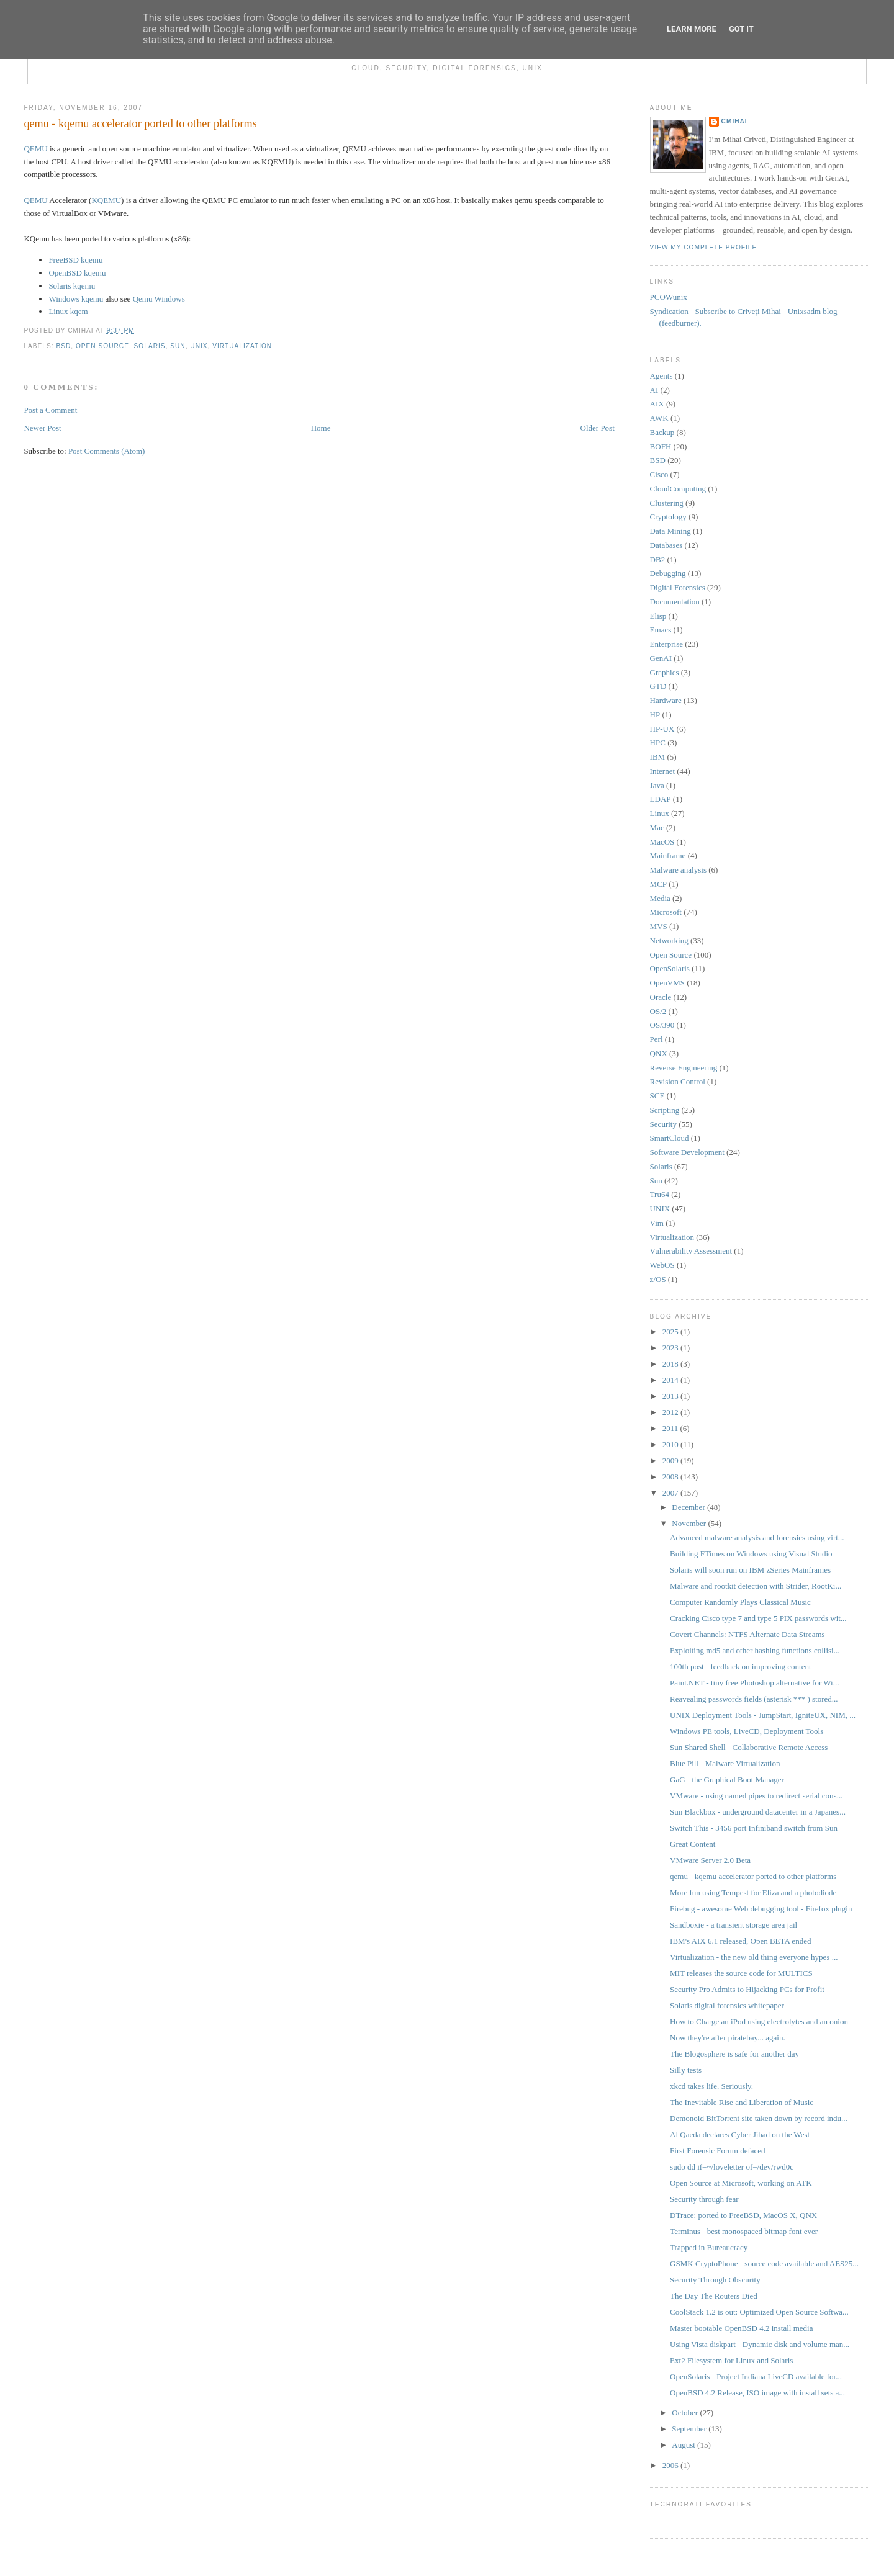 The image size is (894, 2576). Describe the element at coordinates (671, 1396) in the screenshot. I see `2013` at that location.